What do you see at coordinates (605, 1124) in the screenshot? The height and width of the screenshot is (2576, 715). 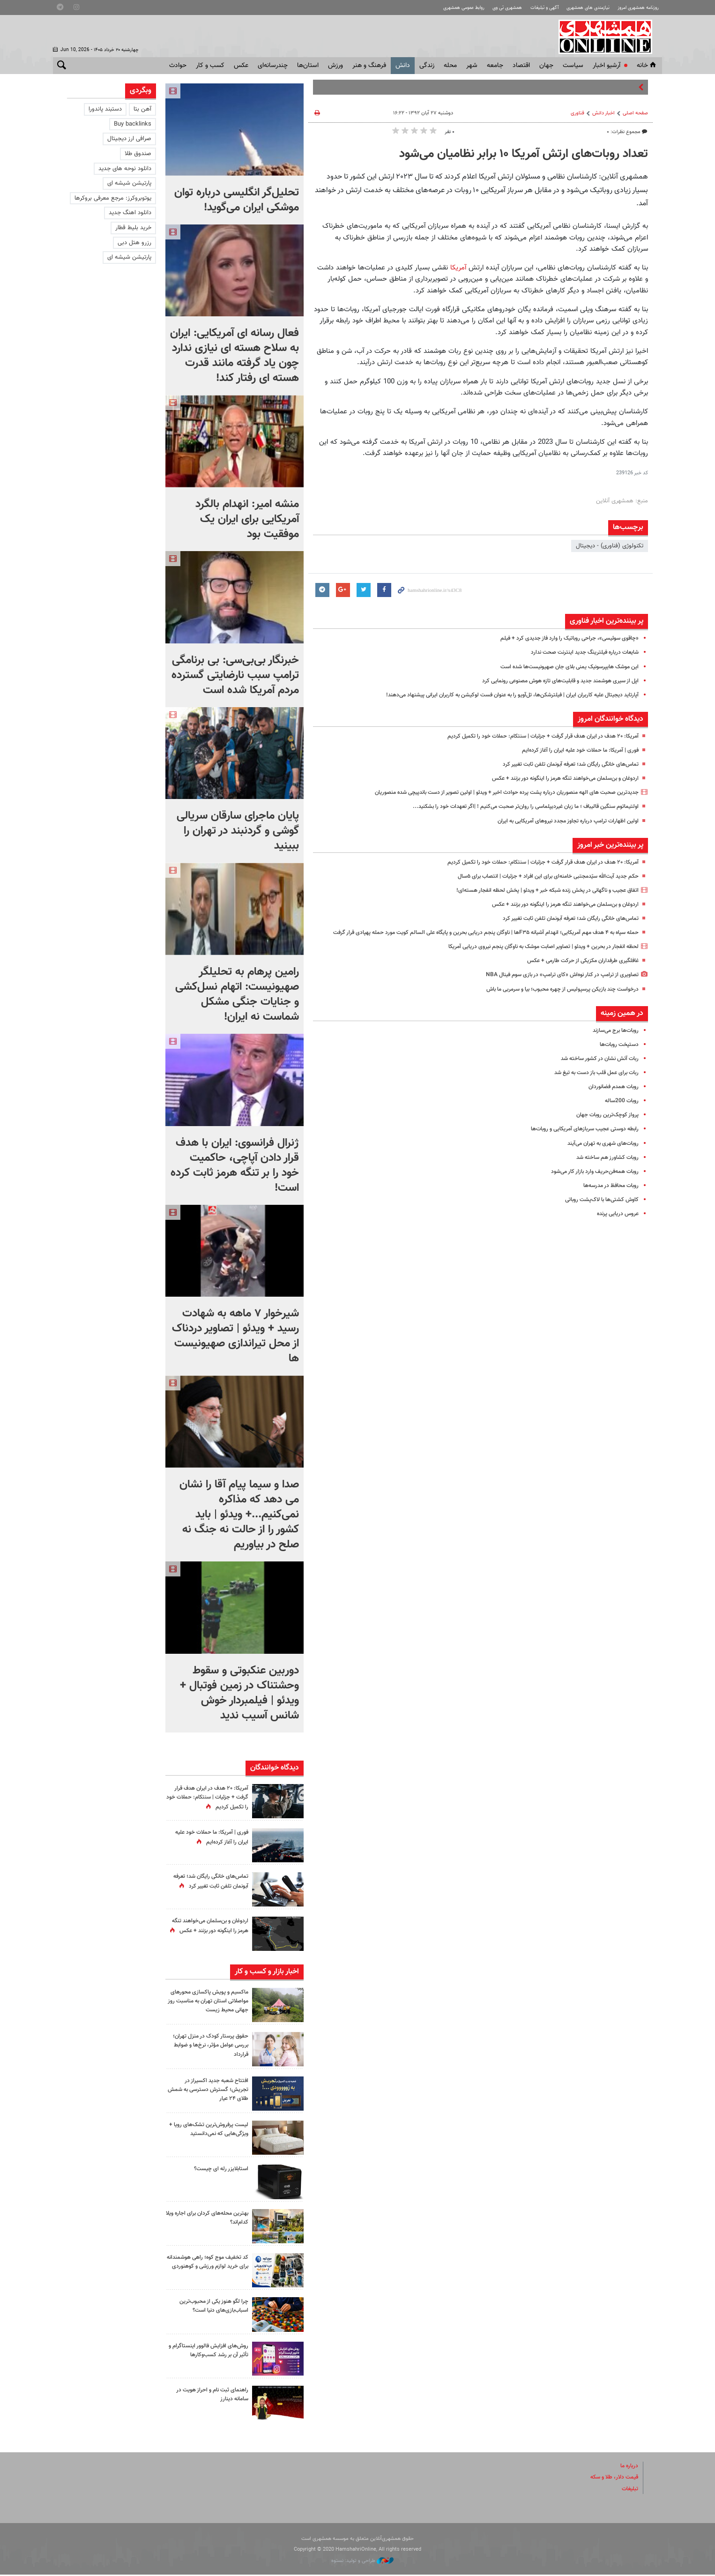 I see `پرواز کوچک‌ترین روبات جهان` at bounding box center [605, 1124].